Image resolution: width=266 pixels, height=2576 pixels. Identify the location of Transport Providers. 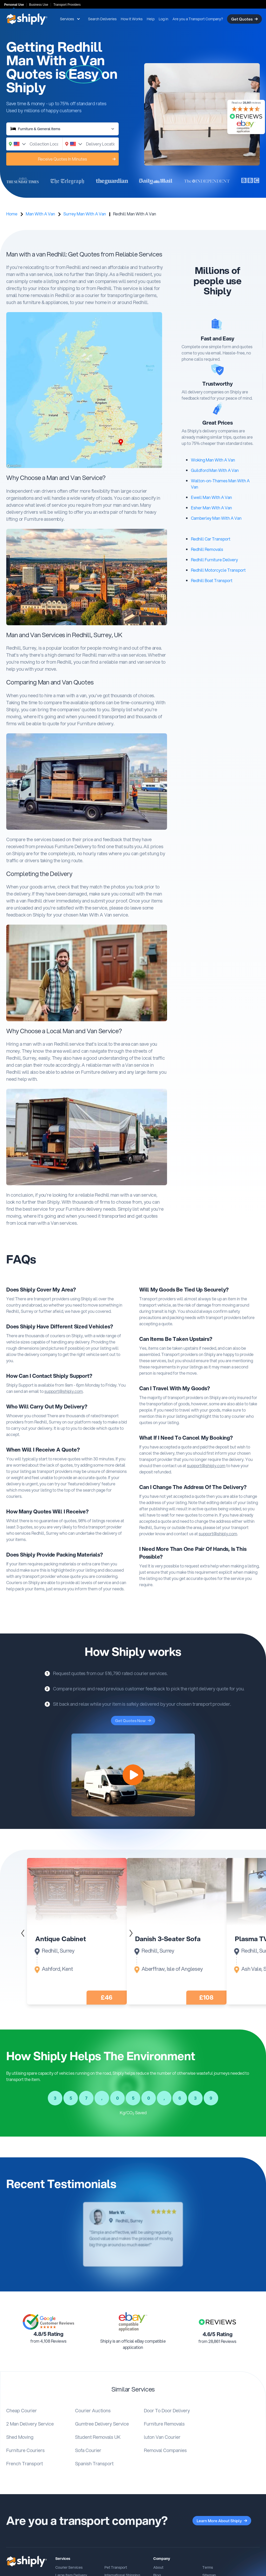
(67, 4).